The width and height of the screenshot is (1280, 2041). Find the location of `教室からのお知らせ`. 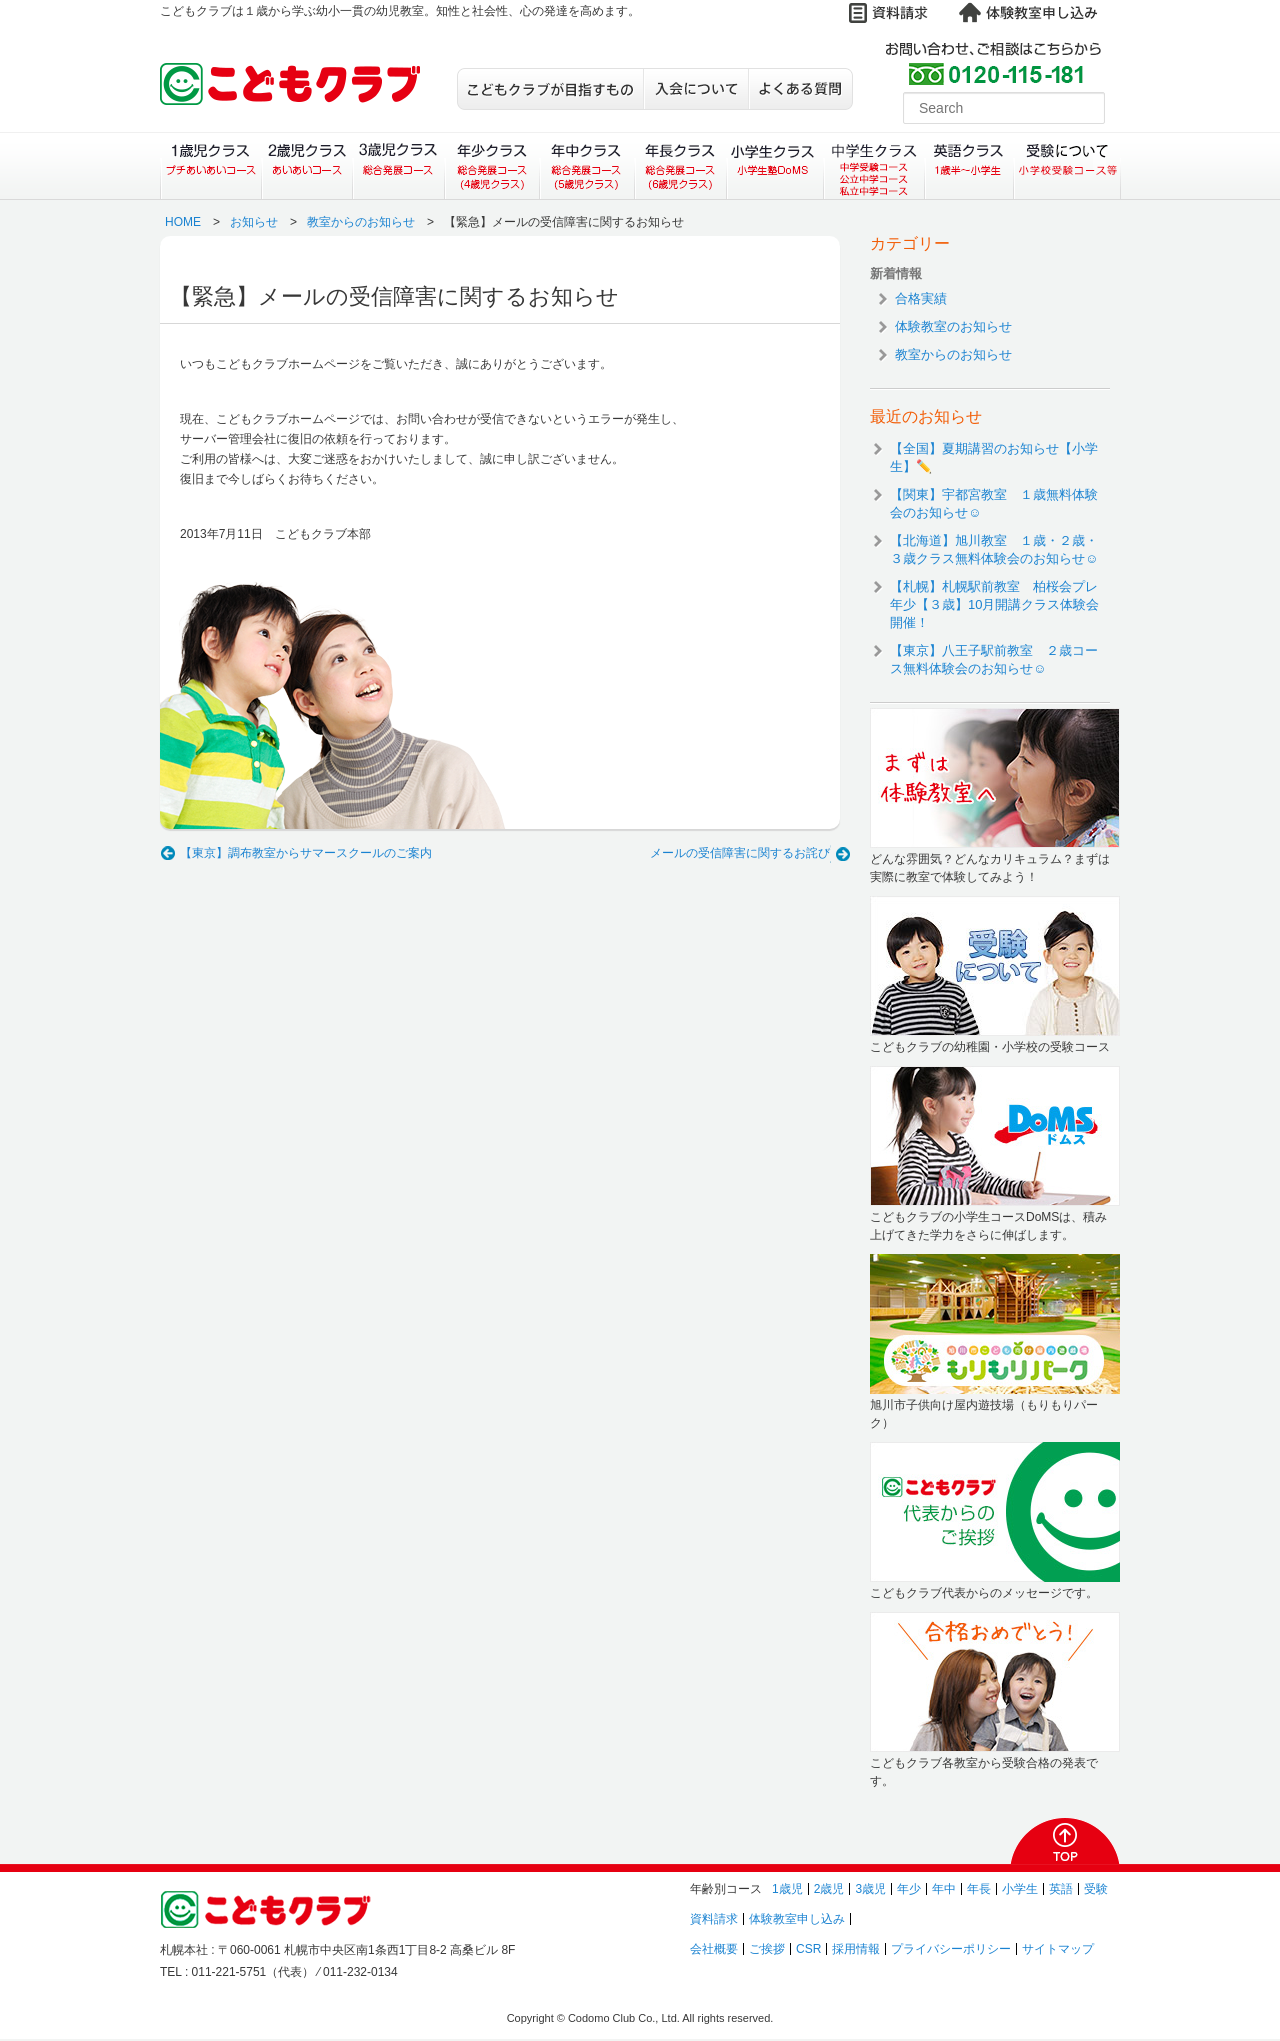

教室からのお知らせ is located at coordinates (361, 222).